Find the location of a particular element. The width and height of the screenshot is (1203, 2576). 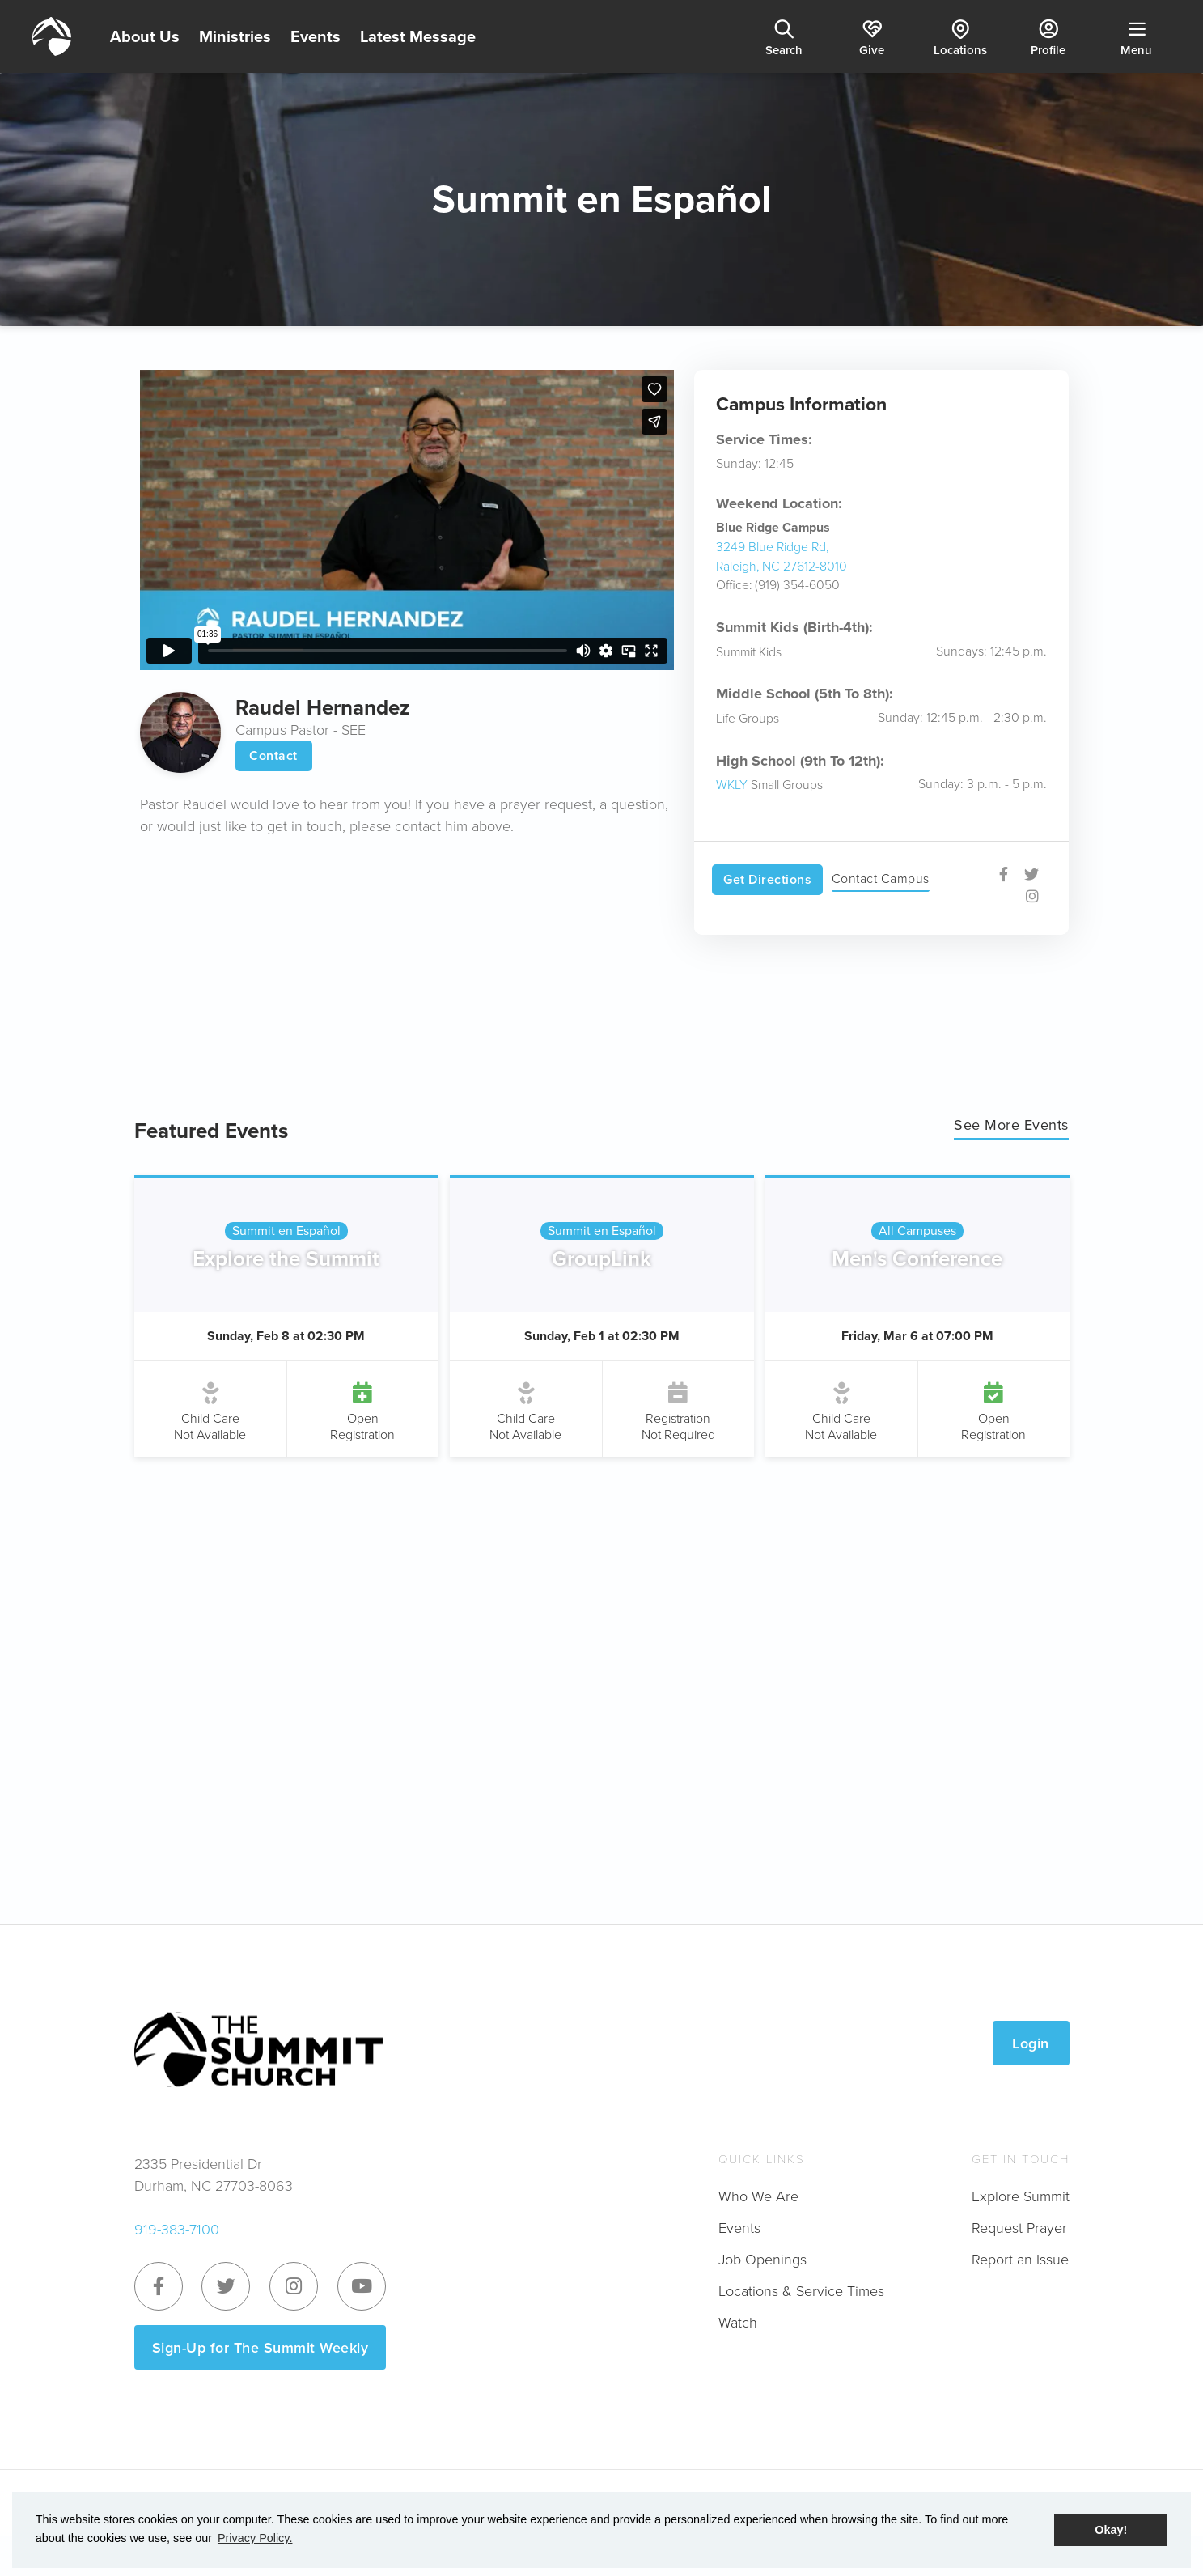

Ministries is located at coordinates (235, 36).